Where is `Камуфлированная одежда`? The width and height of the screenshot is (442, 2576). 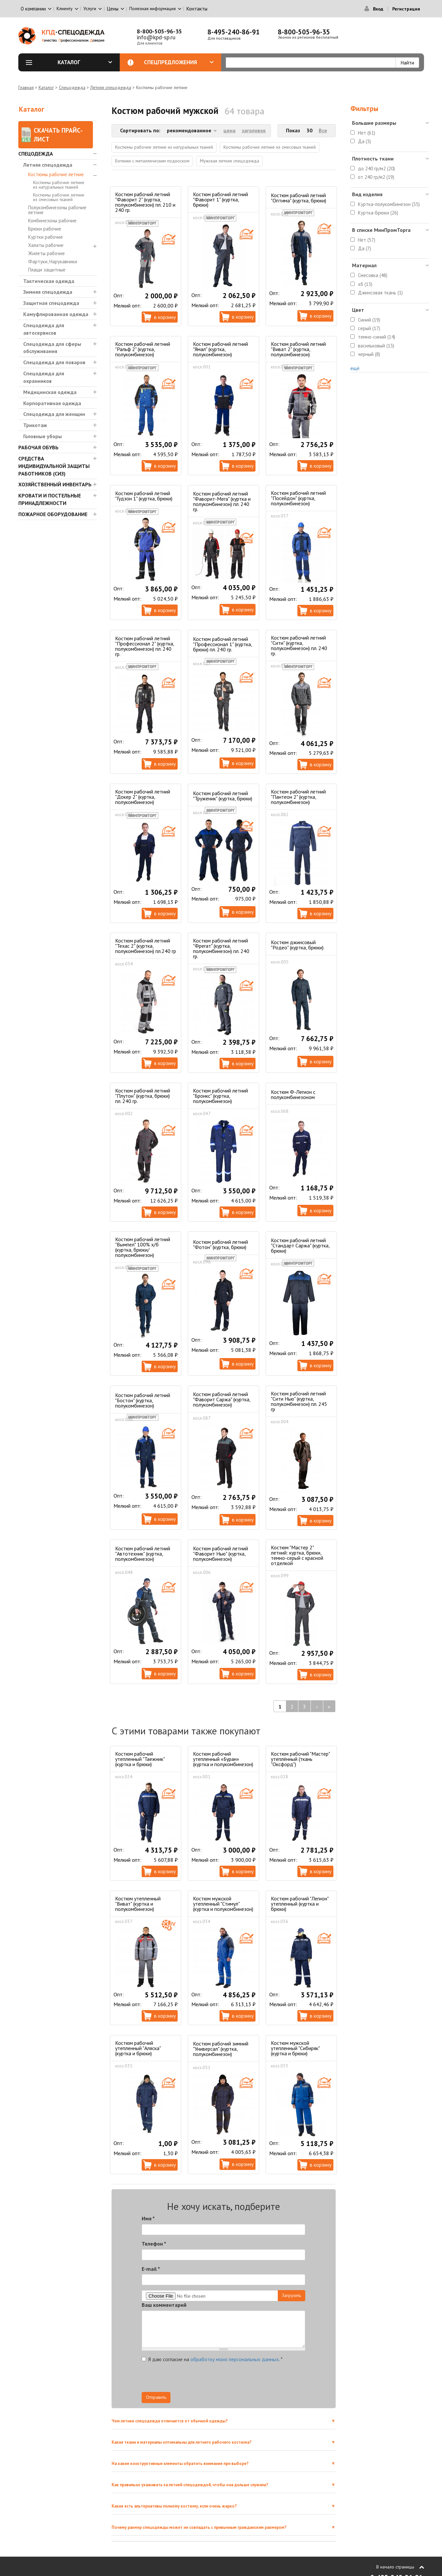
Камуфлированная одежда is located at coordinates (55, 314).